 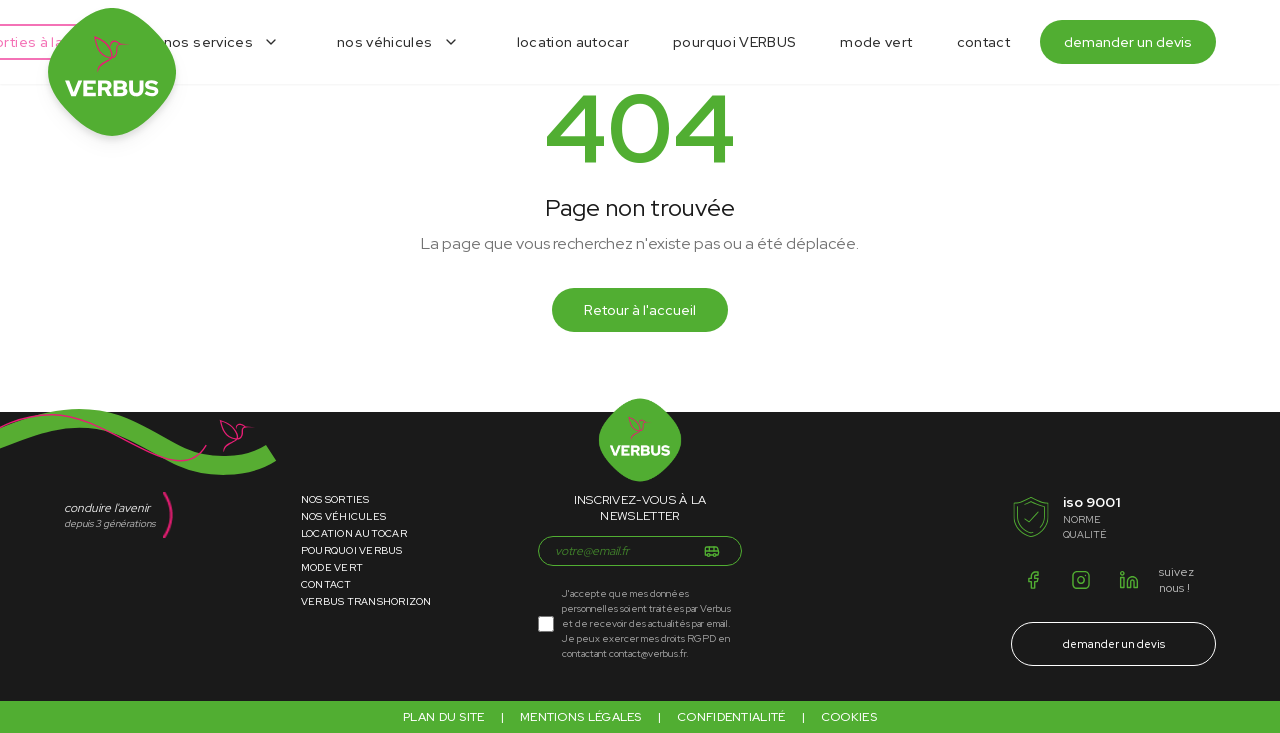 What do you see at coordinates (712, 551) in the screenshot?
I see `[S'inscrire]` at bounding box center [712, 551].